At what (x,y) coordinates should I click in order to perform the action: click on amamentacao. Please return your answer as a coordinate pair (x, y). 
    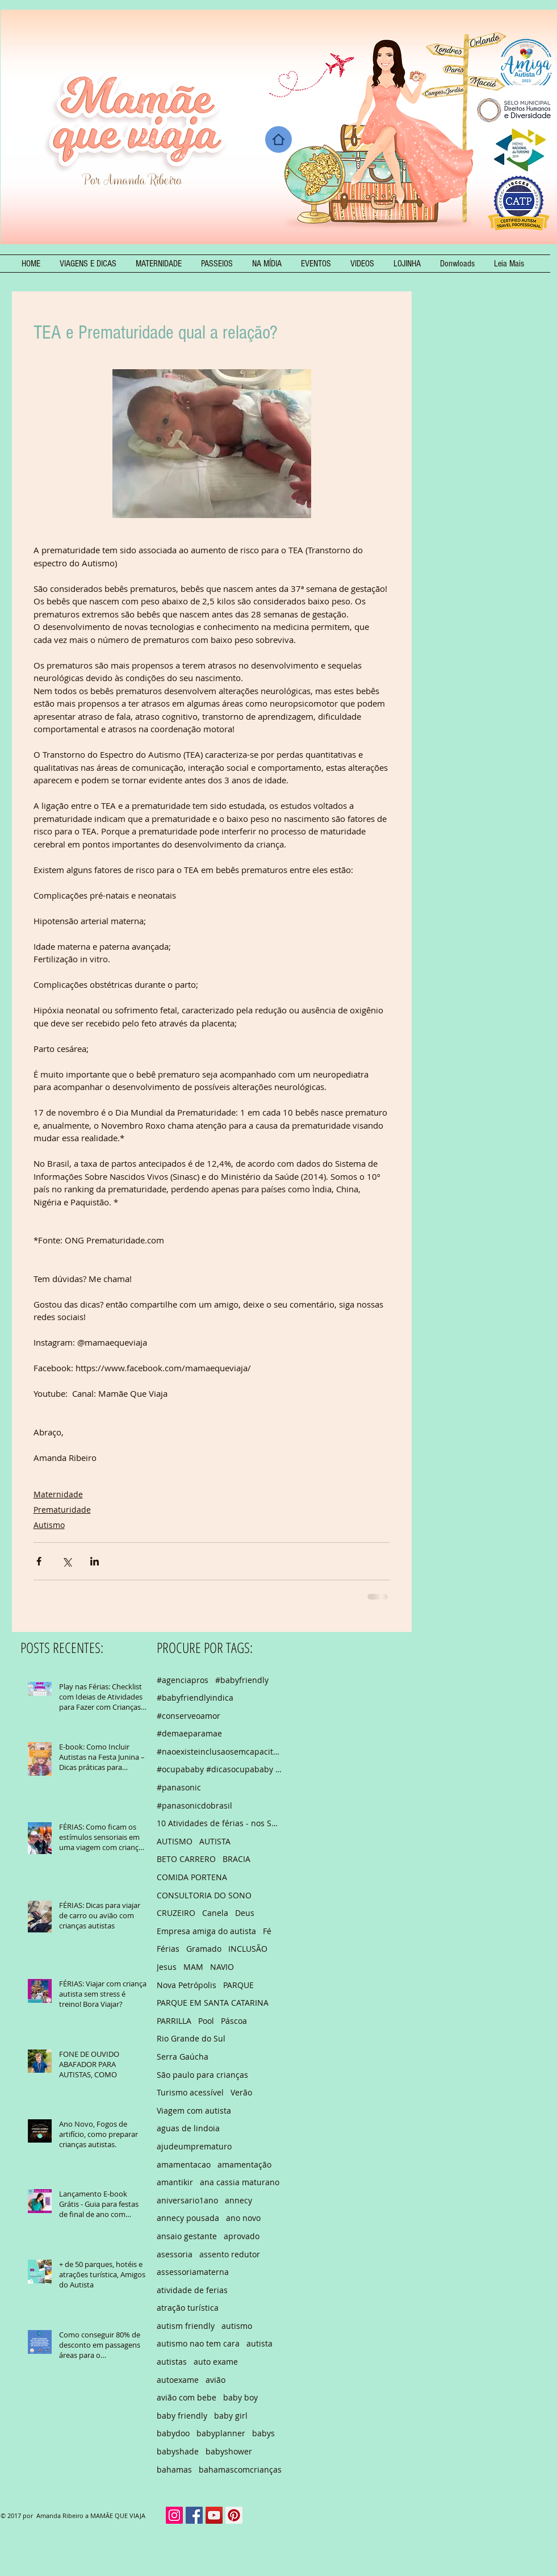
    Looking at the image, I should click on (184, 2164).